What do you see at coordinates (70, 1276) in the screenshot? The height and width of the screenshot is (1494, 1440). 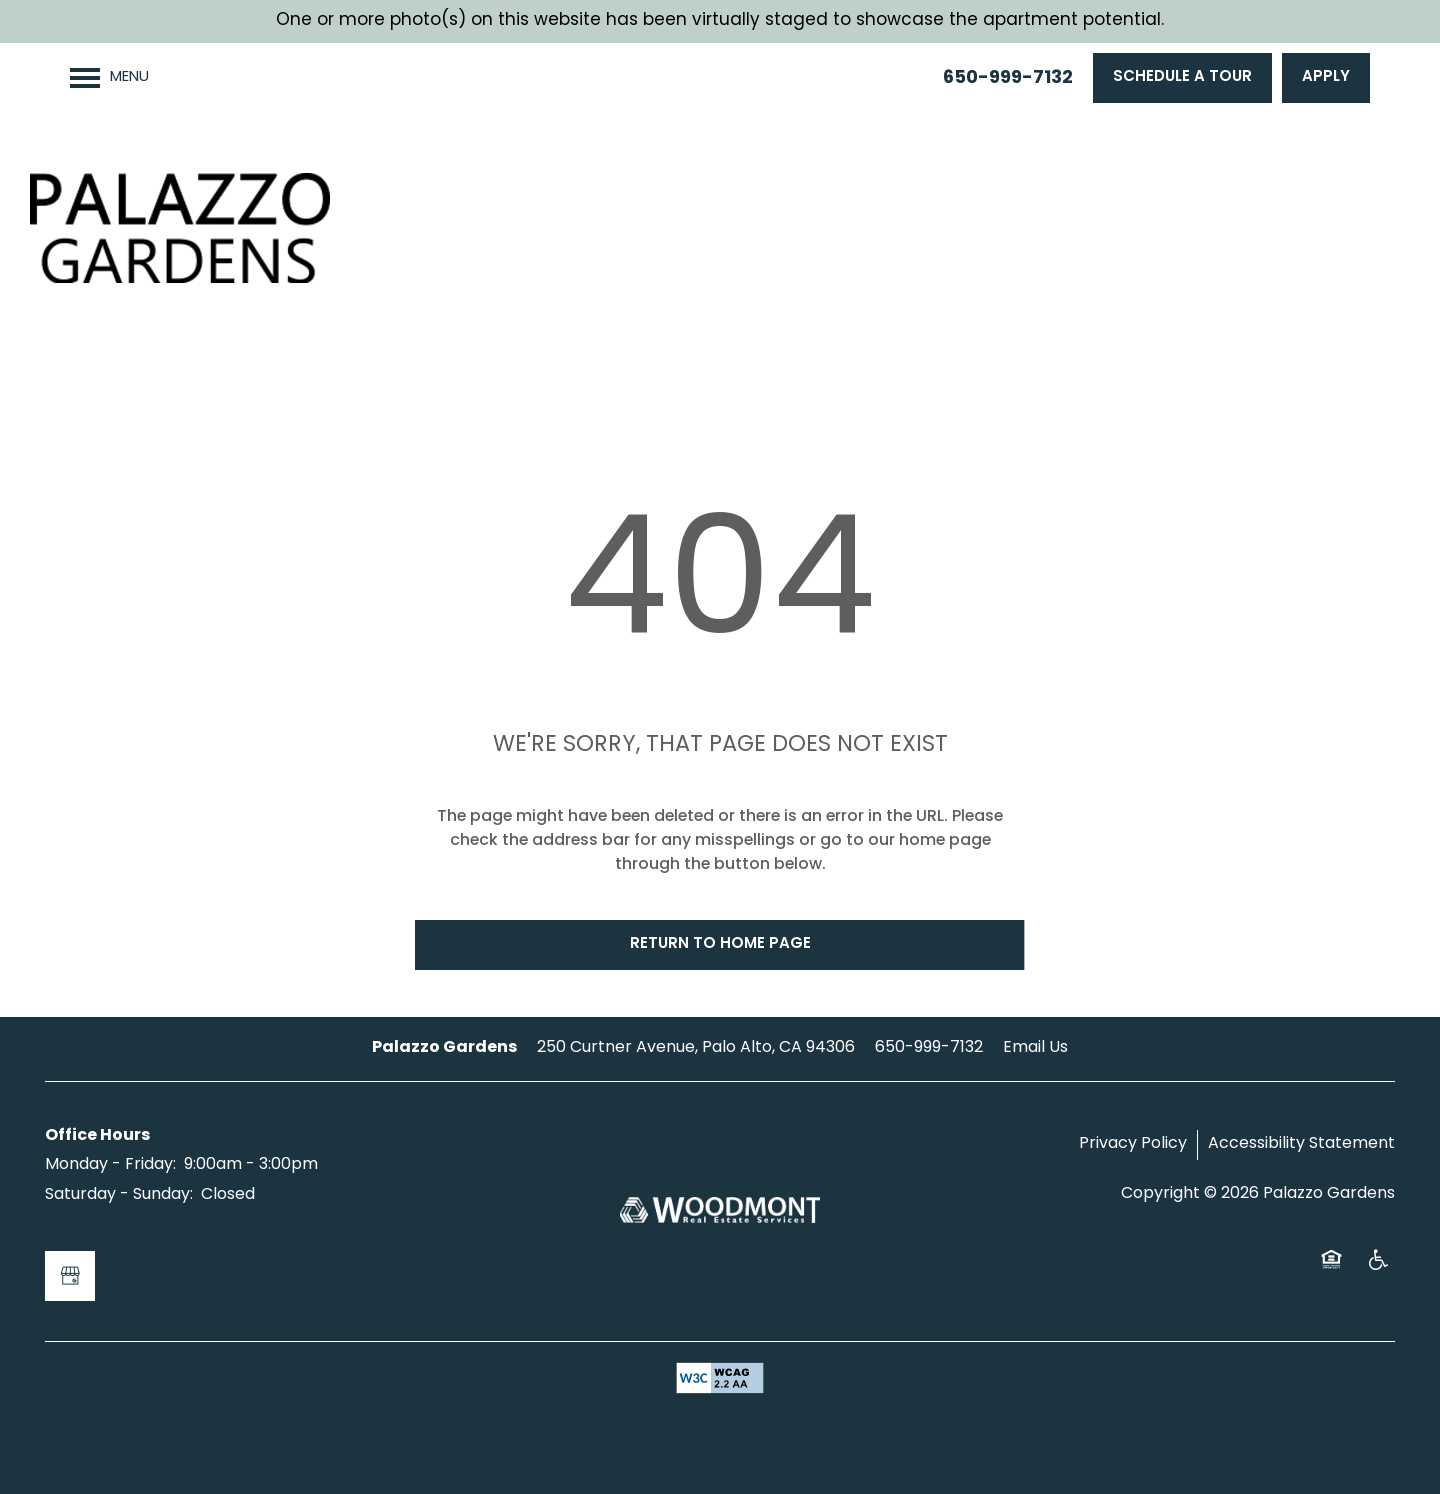 I see `[Google this business]` at bounding box center [70, 1276].